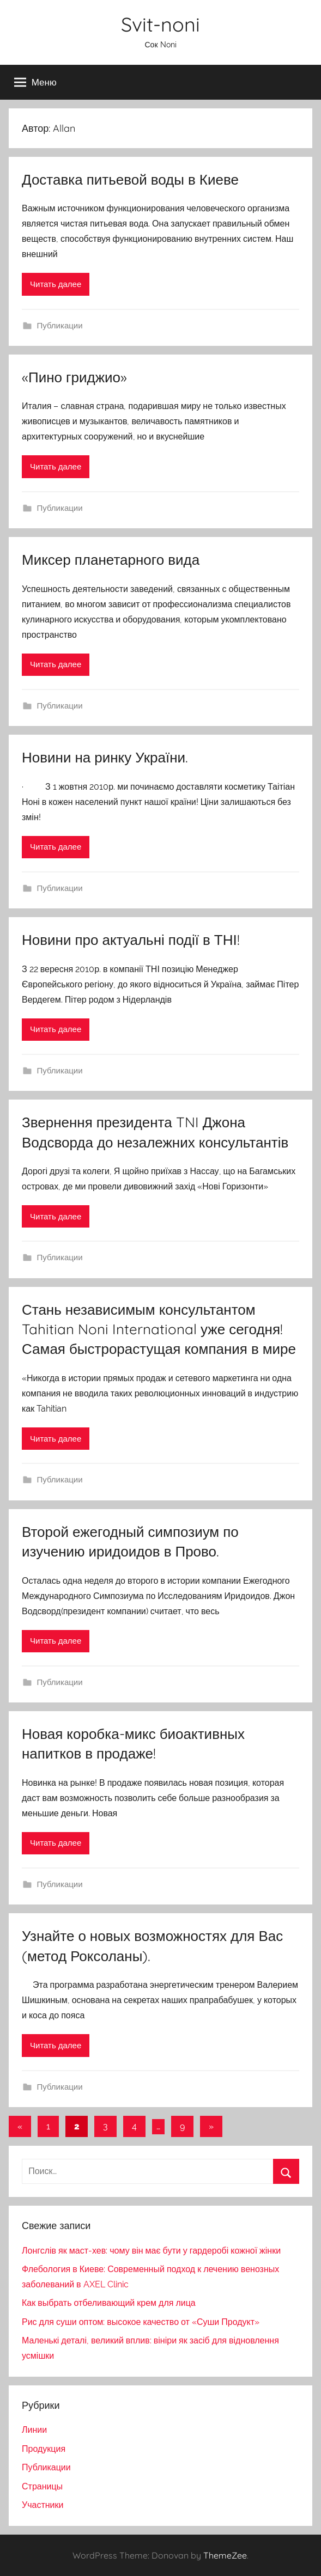 The image size is (321, 2576). What do you see at coordinates (74, 377) in the screenshot?
I see `«Пино гриджио»` at bounding box center [74, 377].